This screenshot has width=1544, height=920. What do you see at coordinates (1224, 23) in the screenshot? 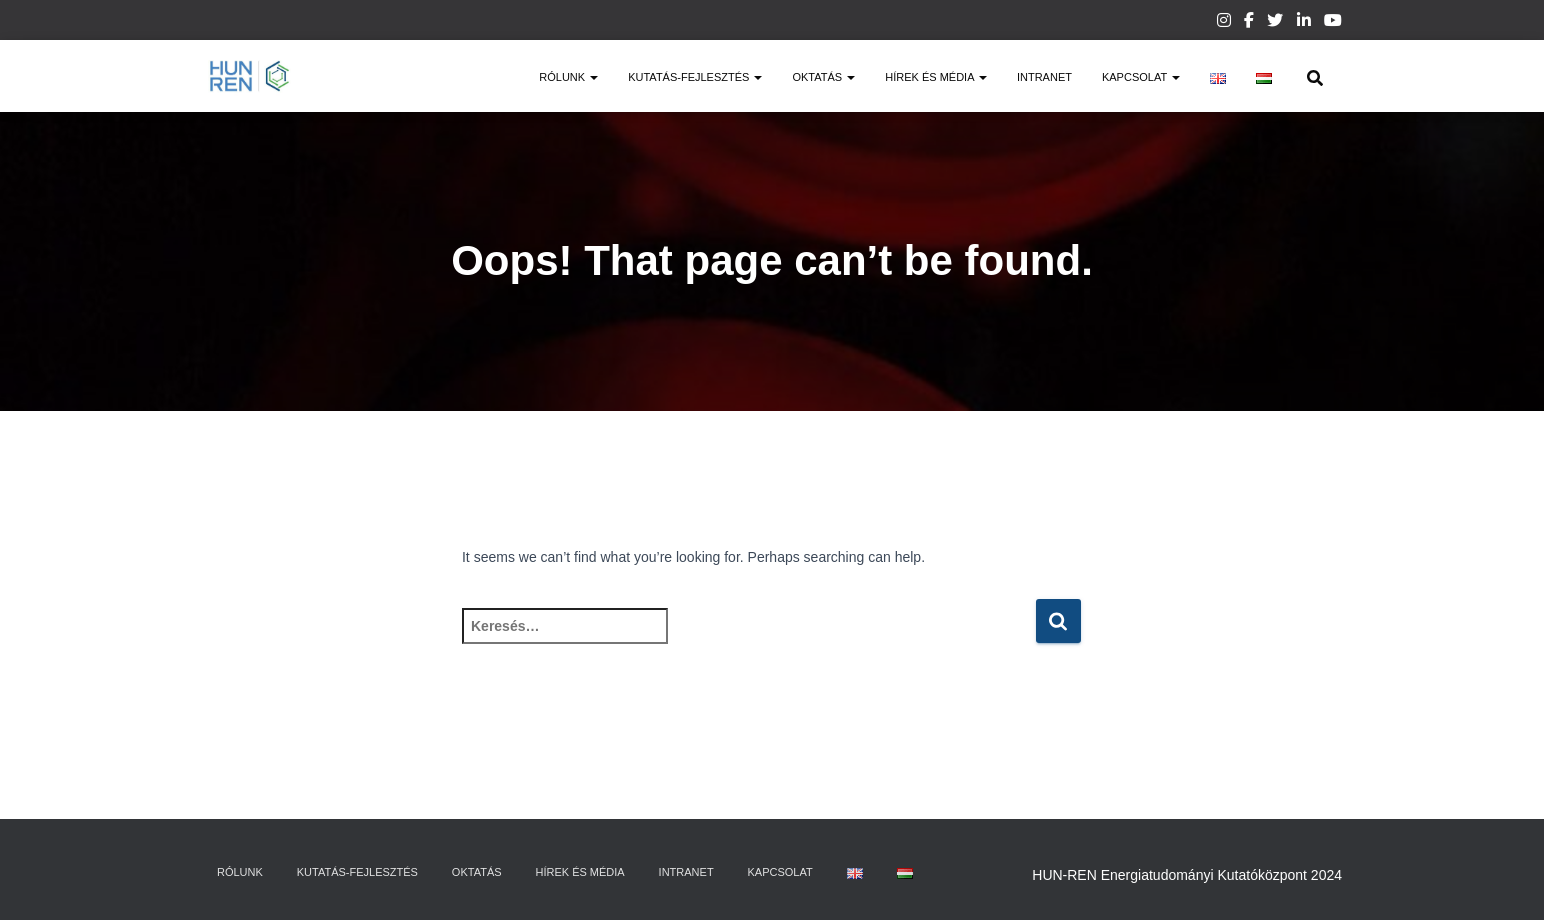
I see `Instagram` at bounding box center [1224, 23].